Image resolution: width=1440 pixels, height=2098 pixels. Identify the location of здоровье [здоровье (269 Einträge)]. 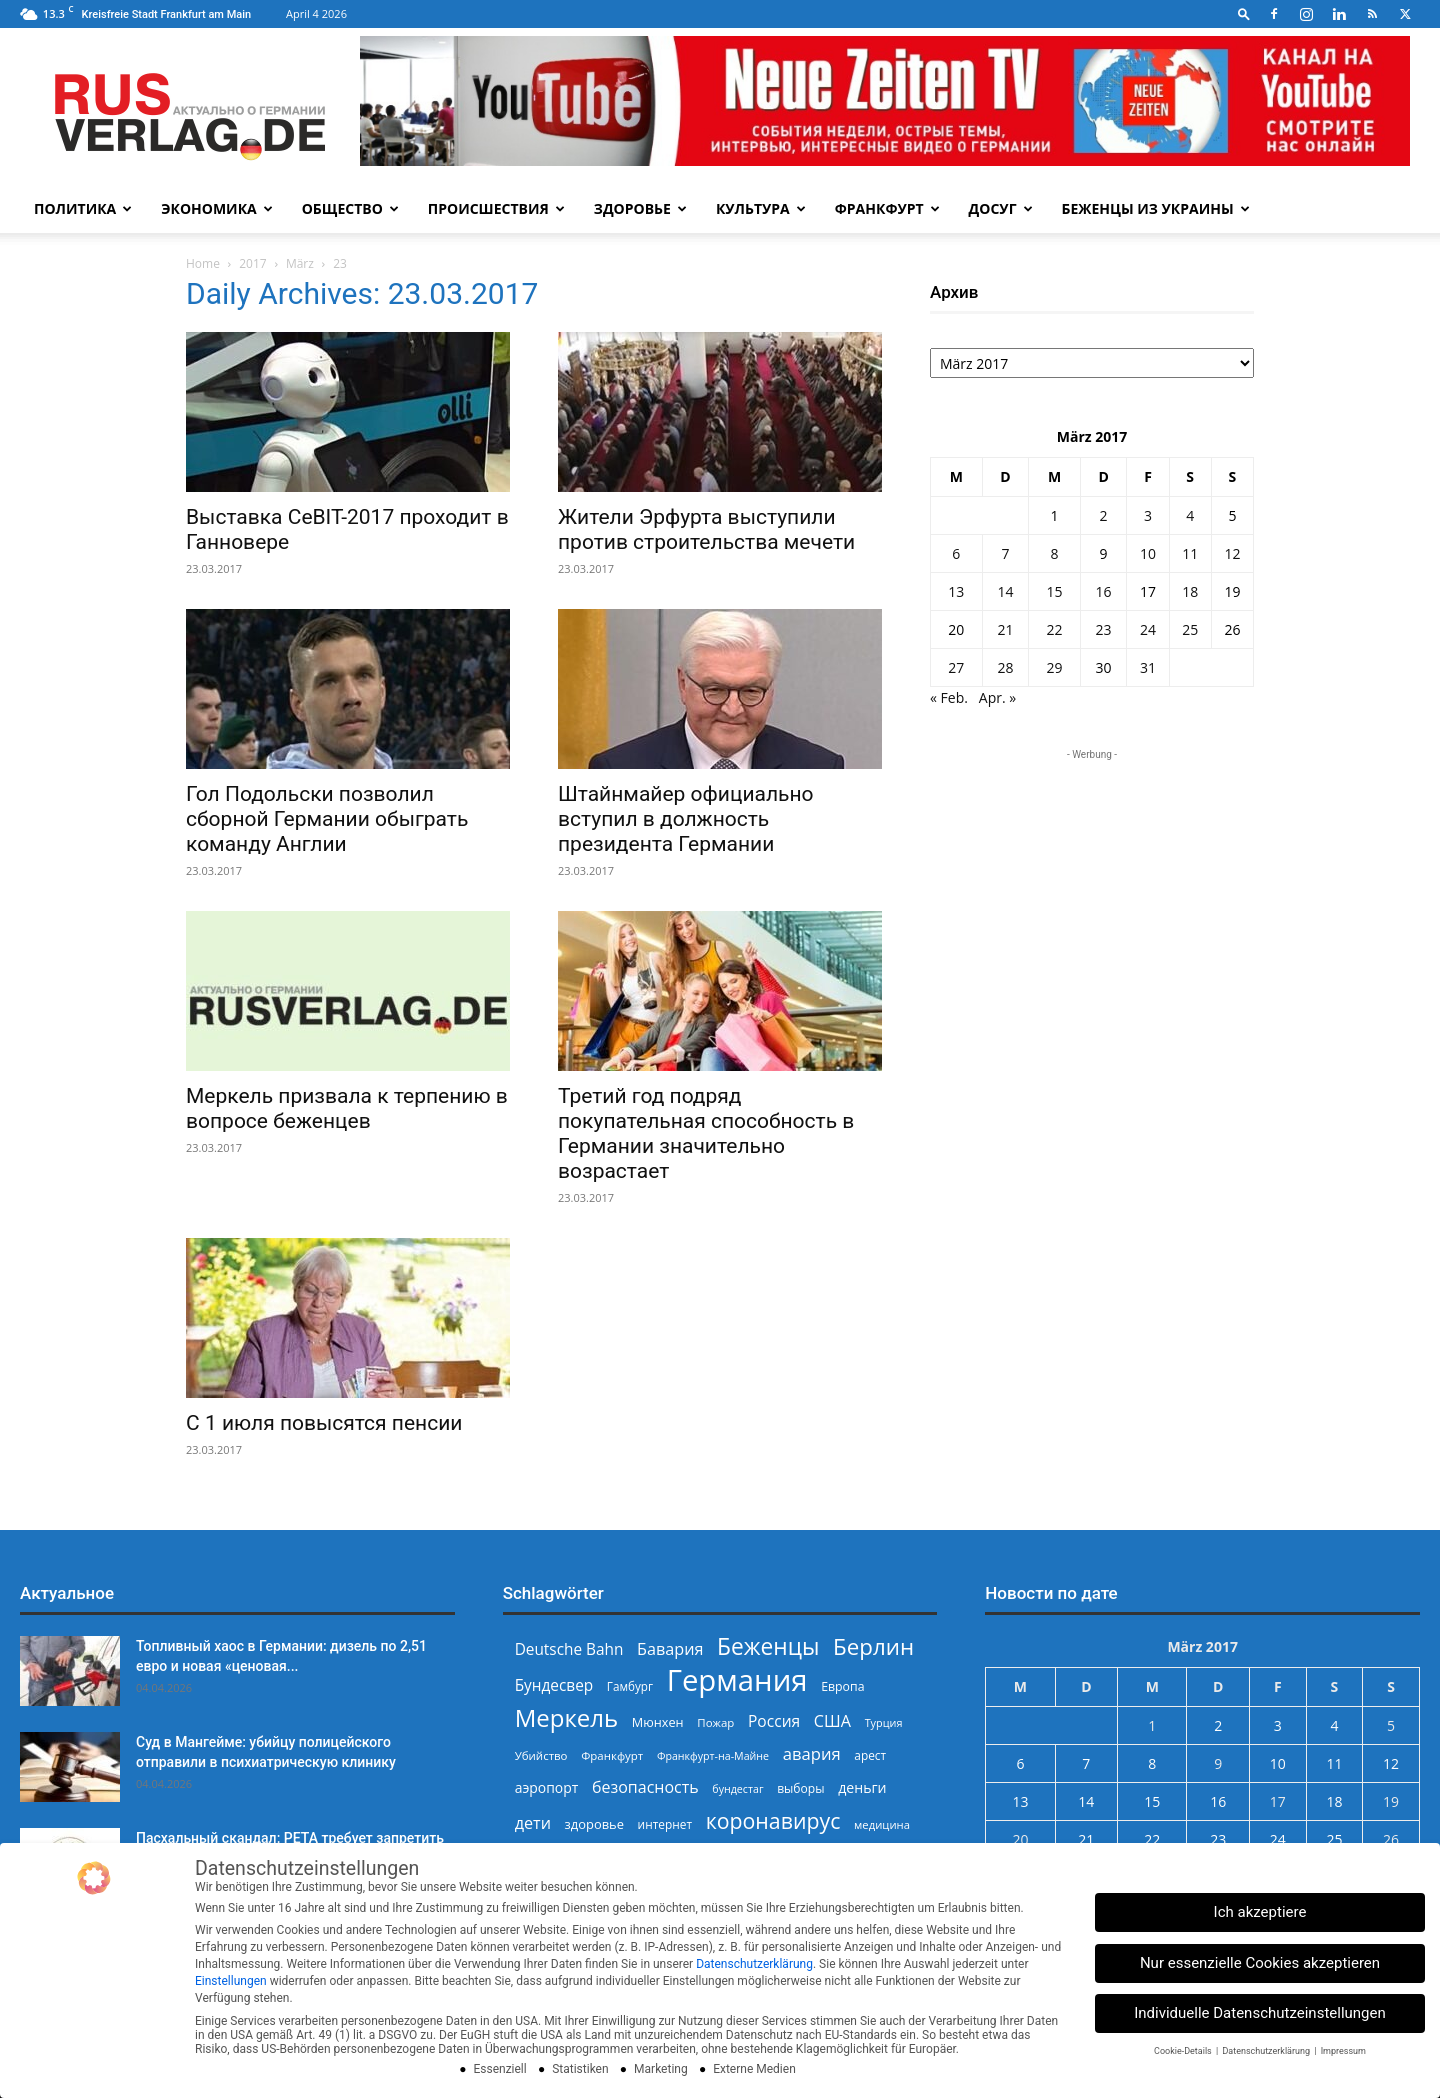
(594, 1824).